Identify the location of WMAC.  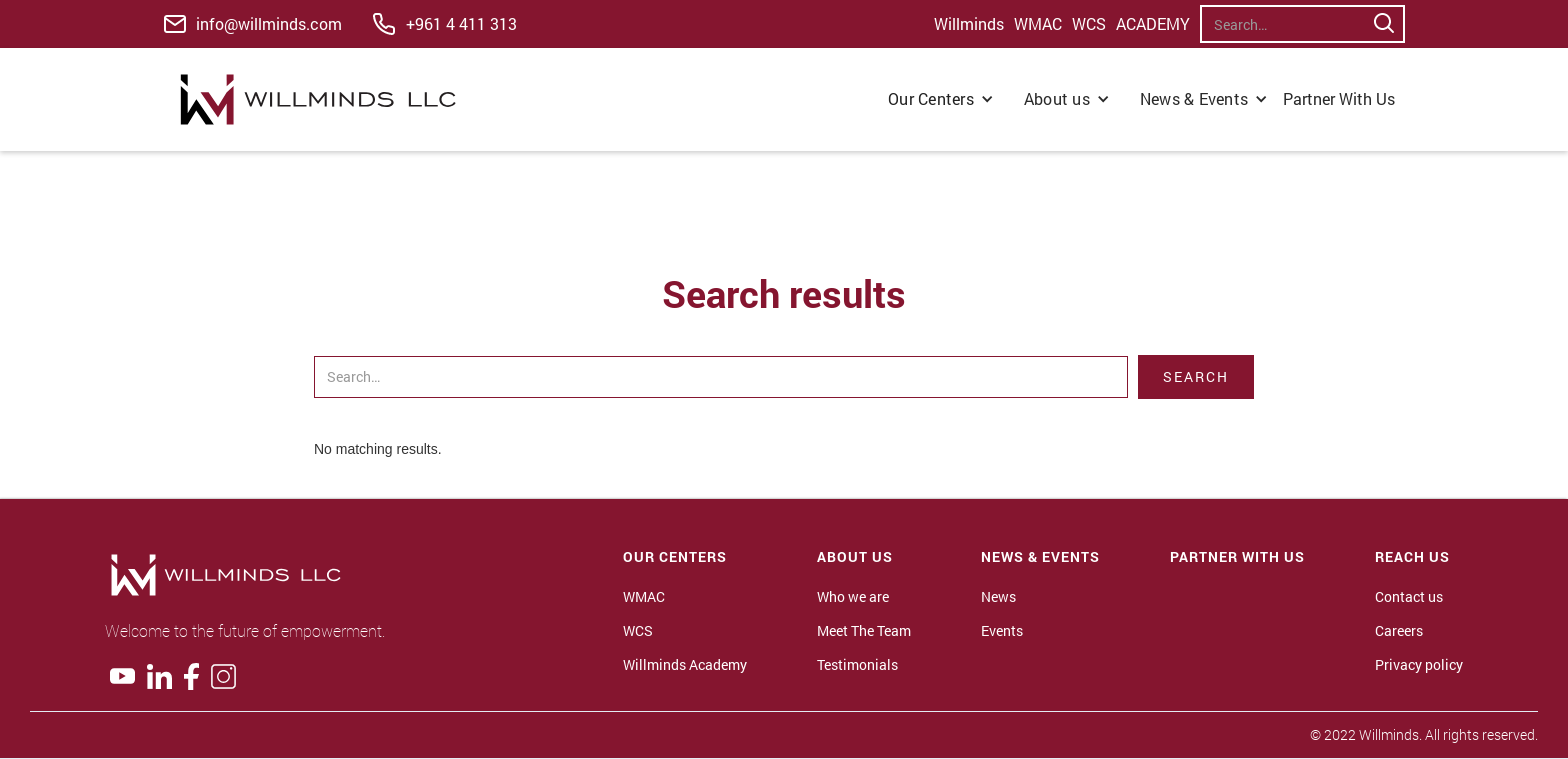
(1038, 24).